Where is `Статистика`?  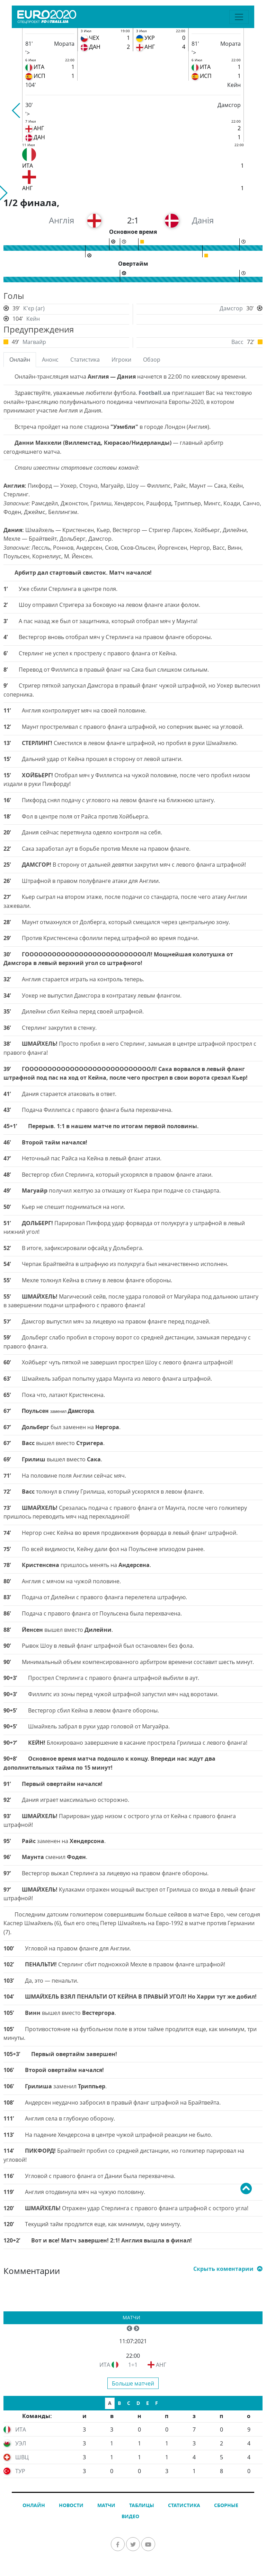 Статистика is located at coordinates (184, 2505).